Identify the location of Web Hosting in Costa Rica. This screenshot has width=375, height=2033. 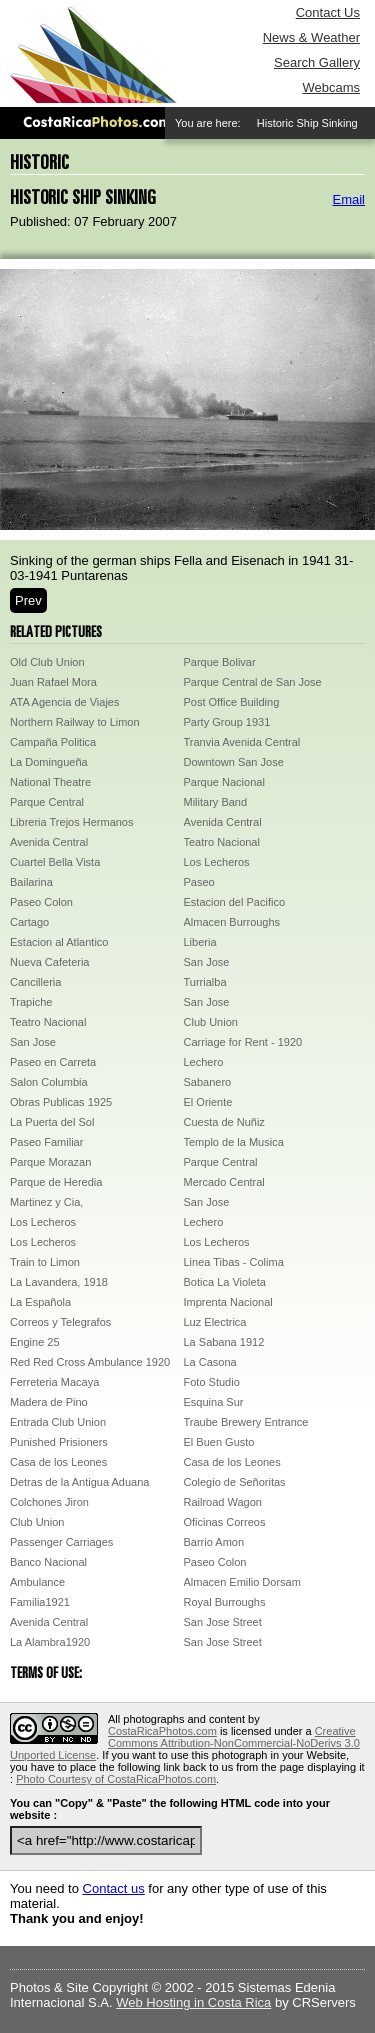
(193, 2002).